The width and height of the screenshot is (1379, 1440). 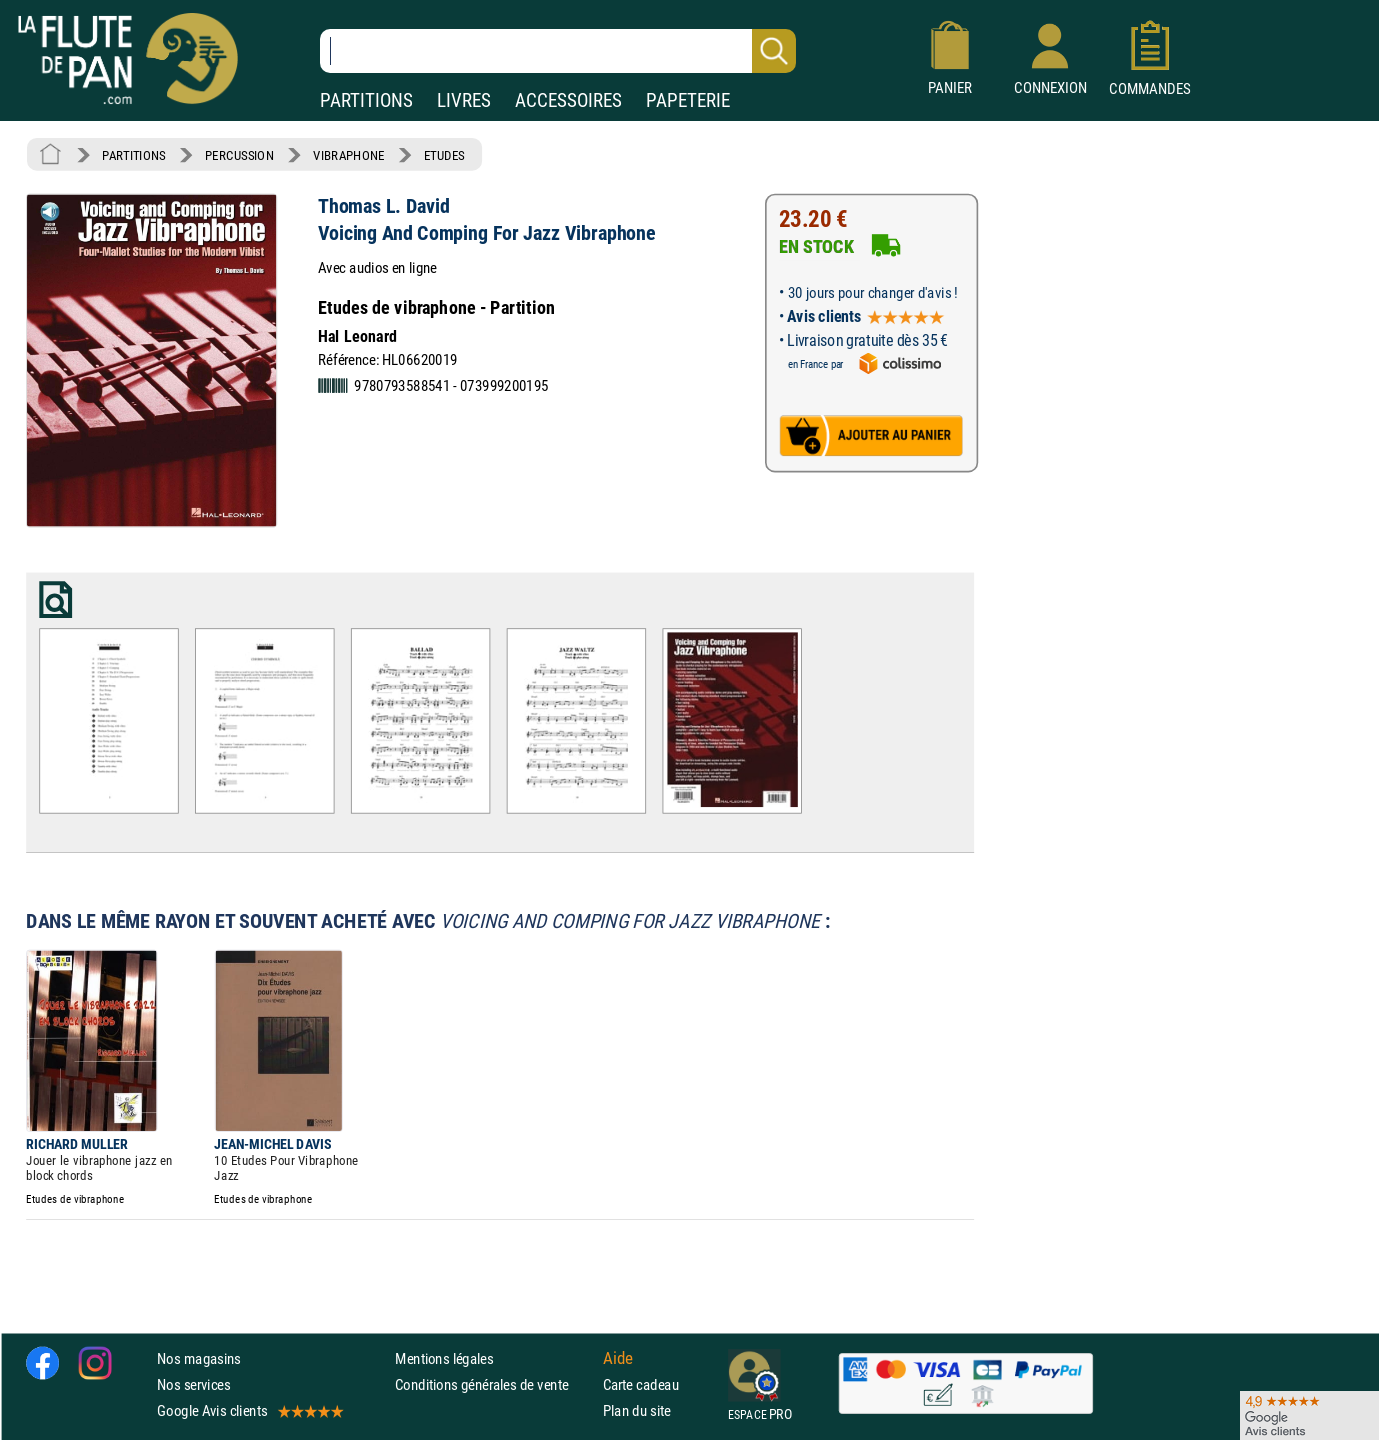 I want to click on Mentions légales, so click(x=444, y=1357).